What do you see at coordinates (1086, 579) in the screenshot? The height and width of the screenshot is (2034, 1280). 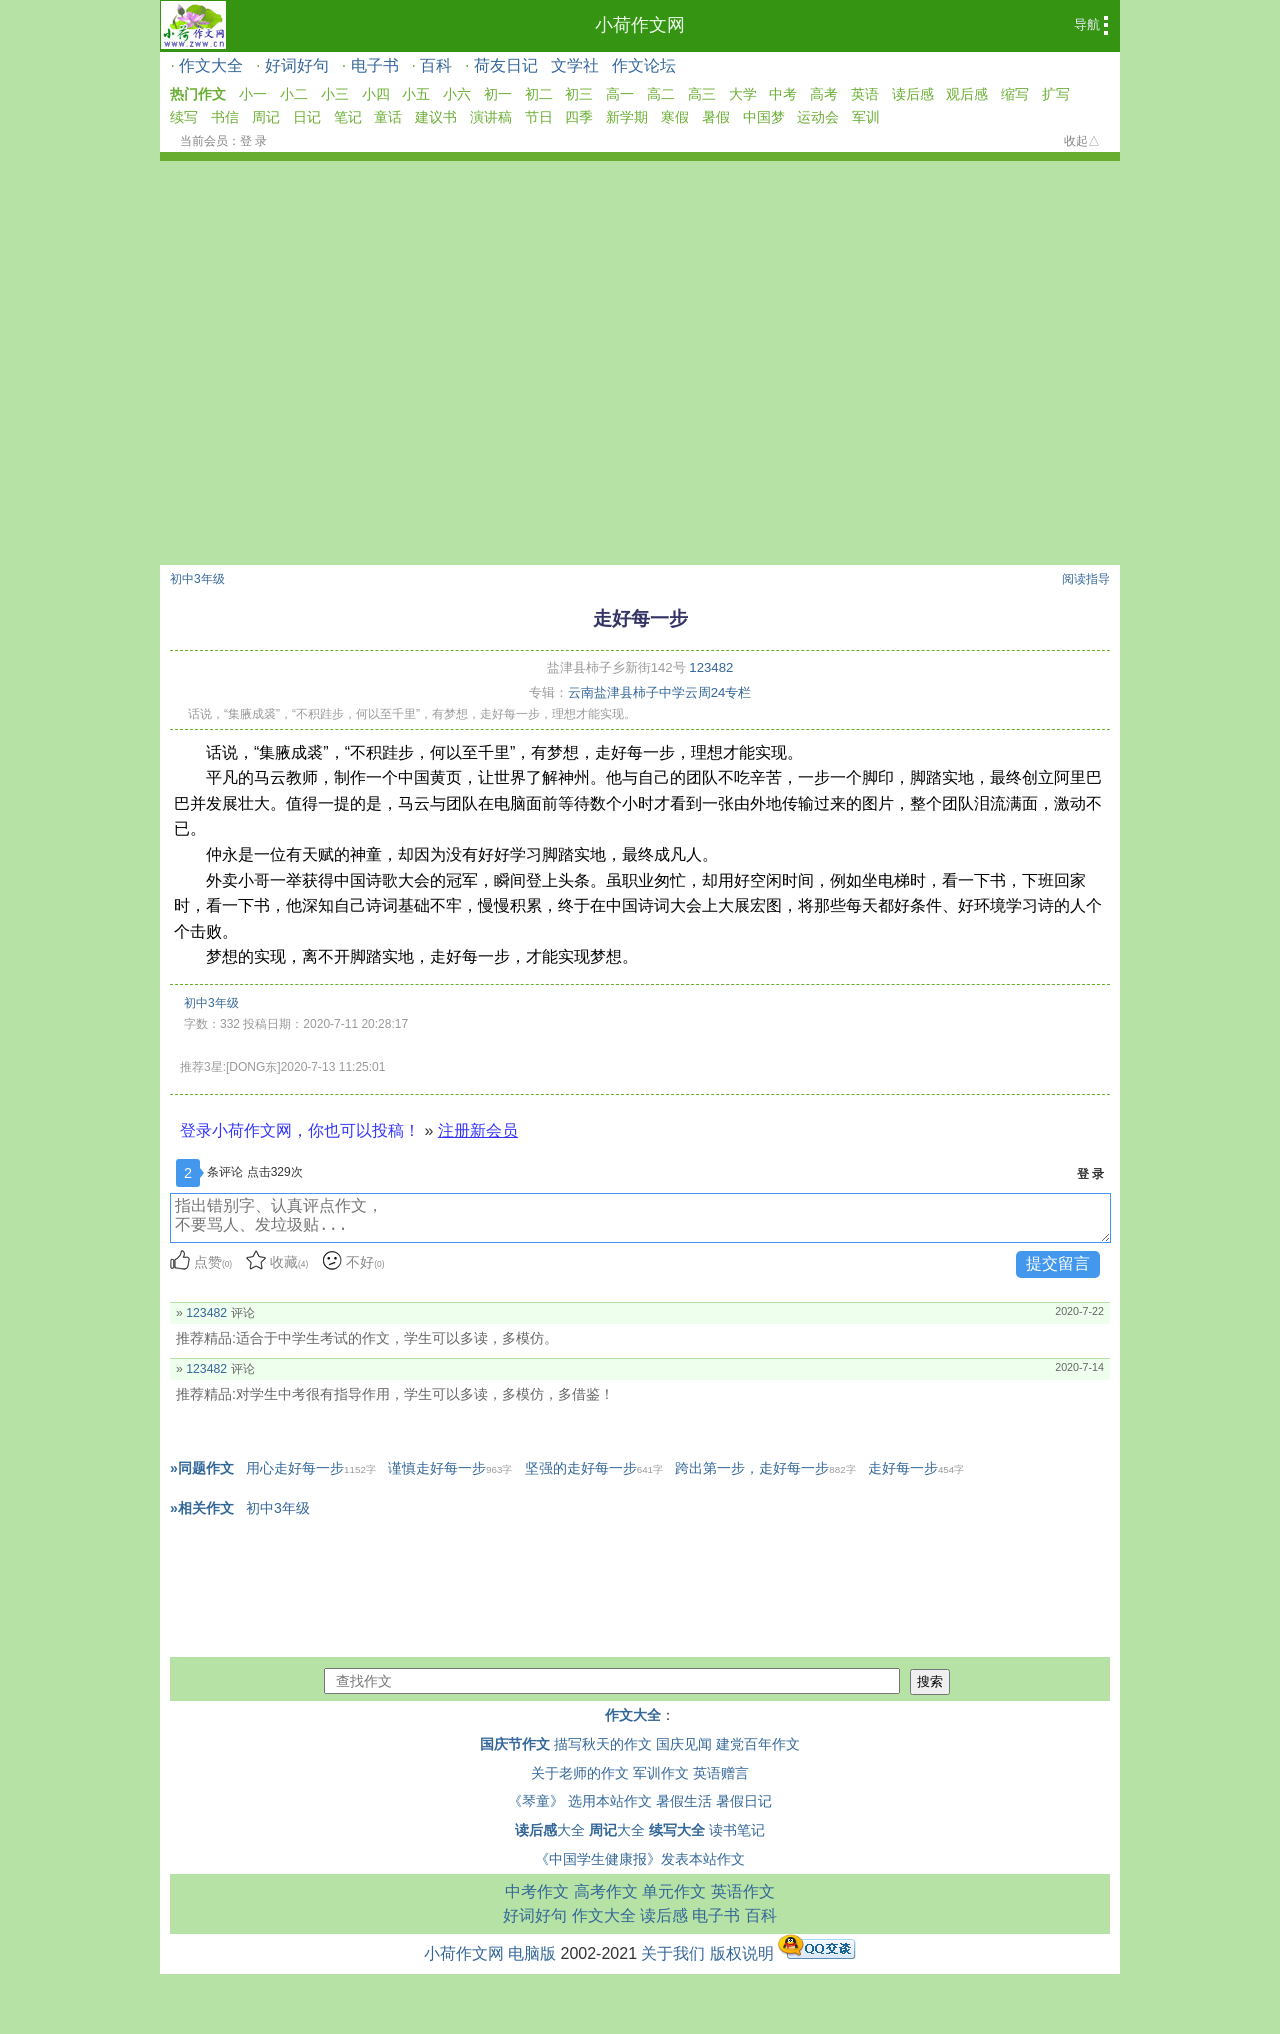 I see `阅读指导` at bounding box center [1086, 579].